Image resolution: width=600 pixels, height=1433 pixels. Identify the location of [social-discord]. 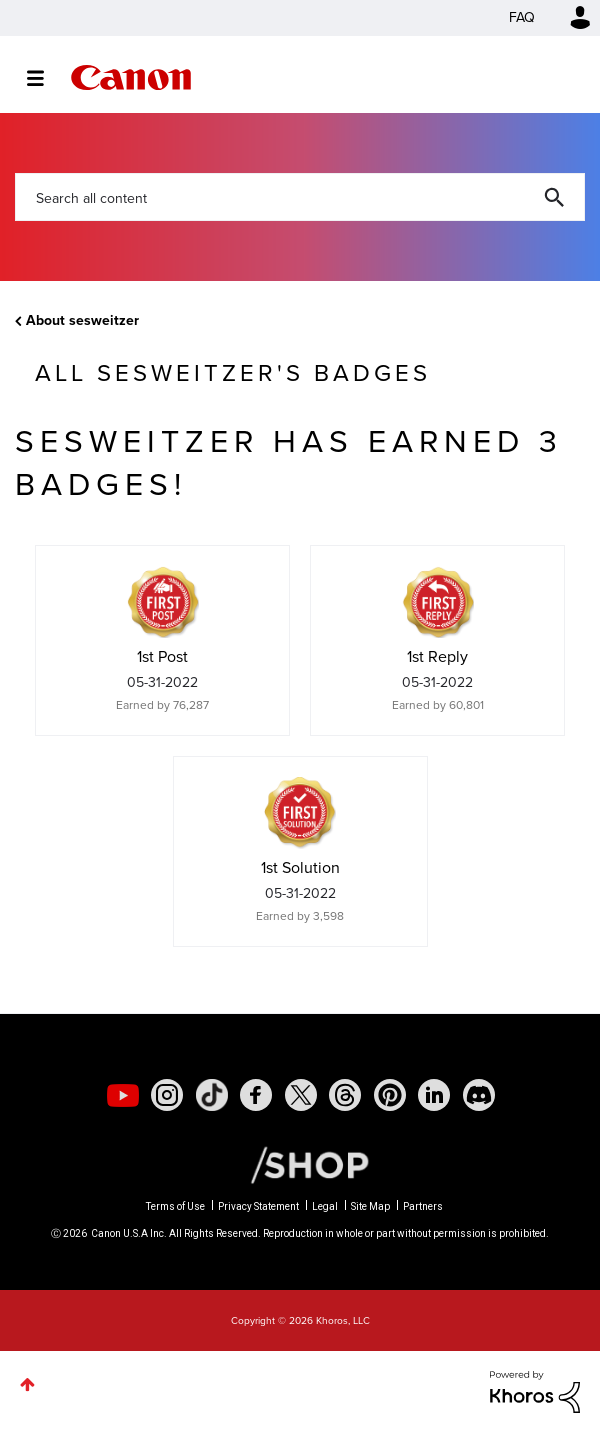
(479, 1095).